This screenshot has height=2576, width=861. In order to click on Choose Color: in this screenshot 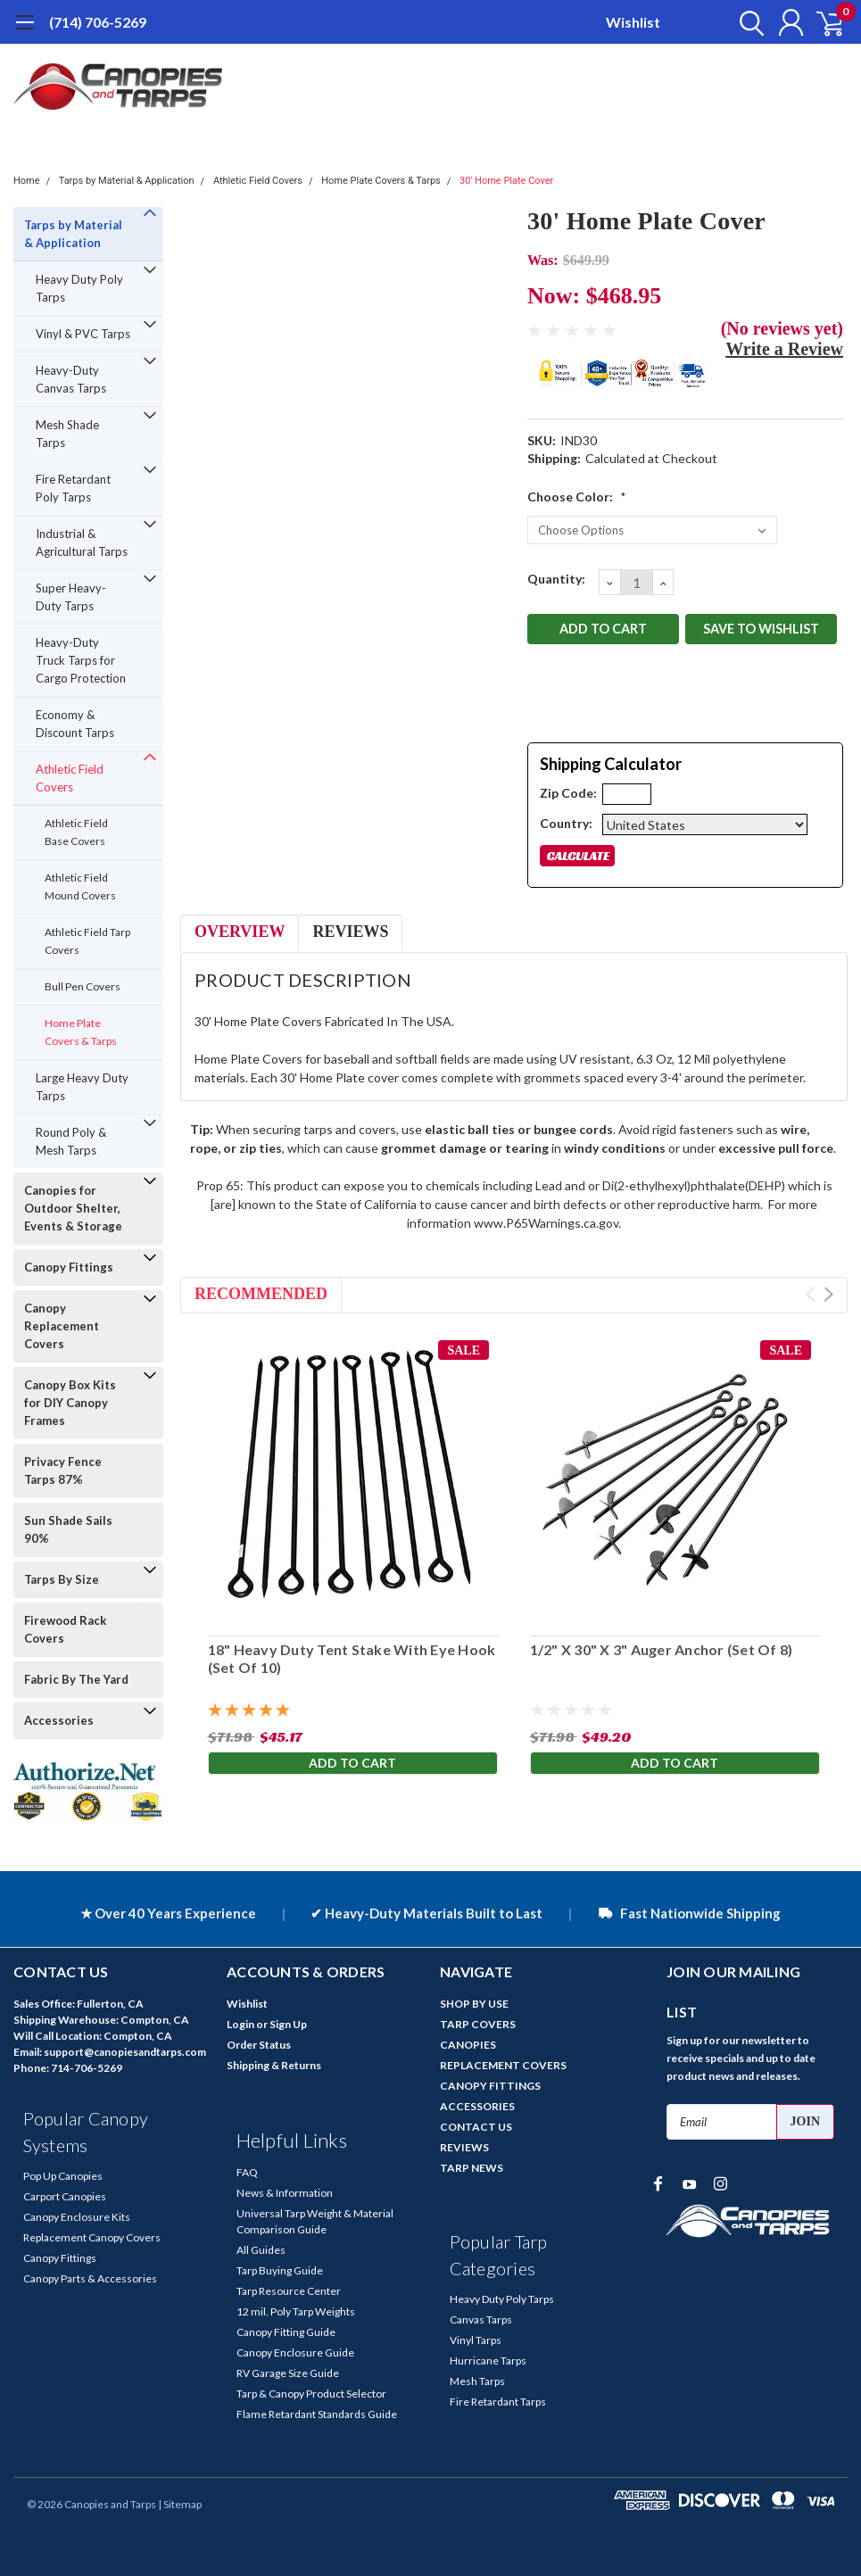, I will do `click(576, 496)`.